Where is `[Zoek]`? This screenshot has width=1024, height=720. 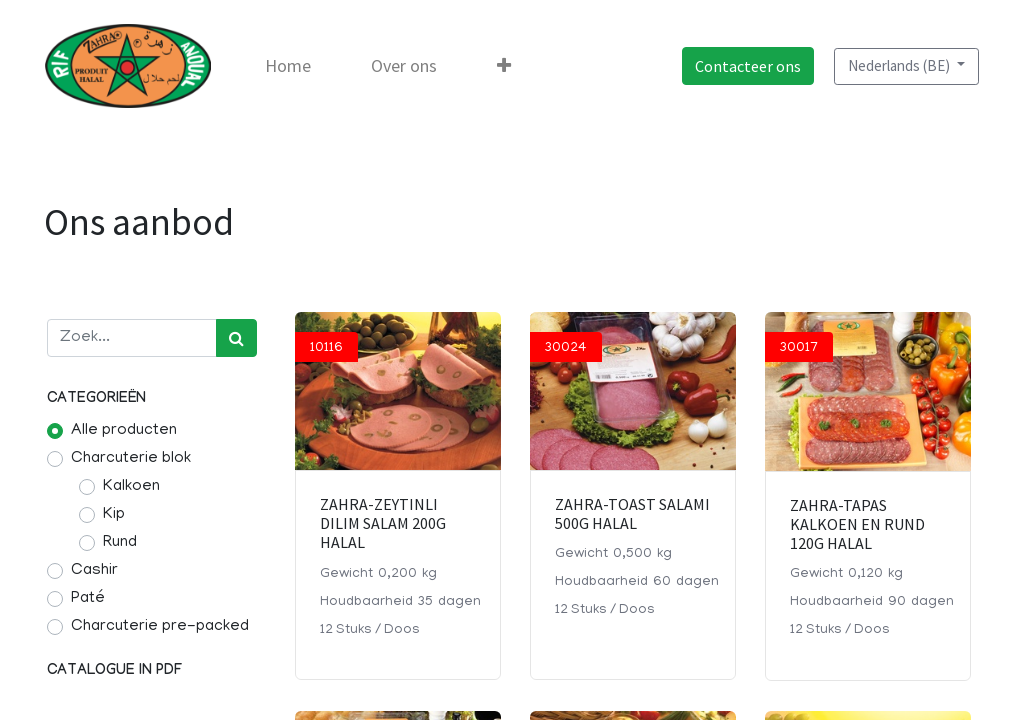
[Zoek] is located at coordinates (236, 338).